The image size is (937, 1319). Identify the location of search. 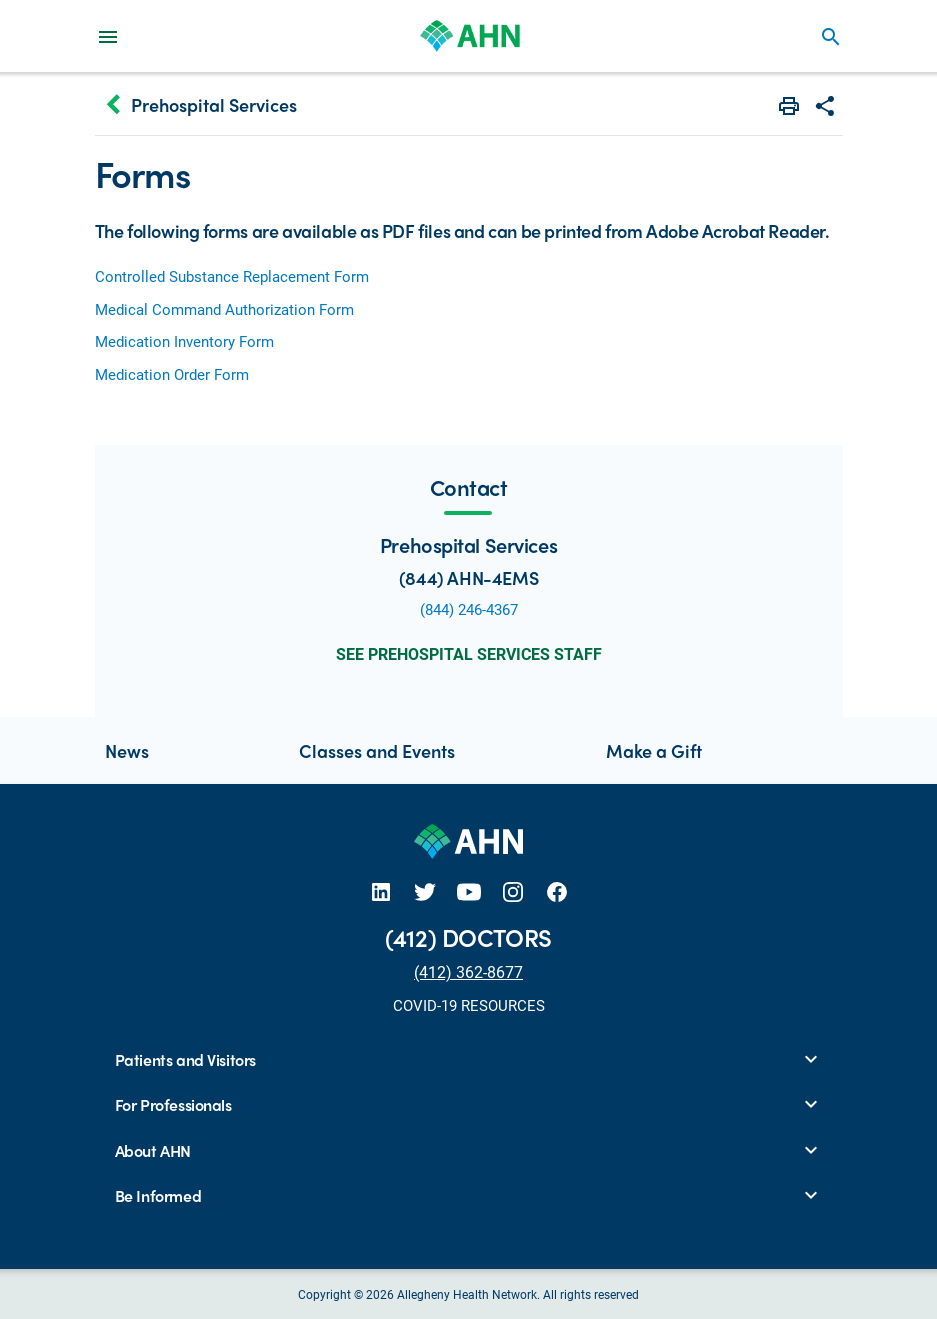
(831, 37).